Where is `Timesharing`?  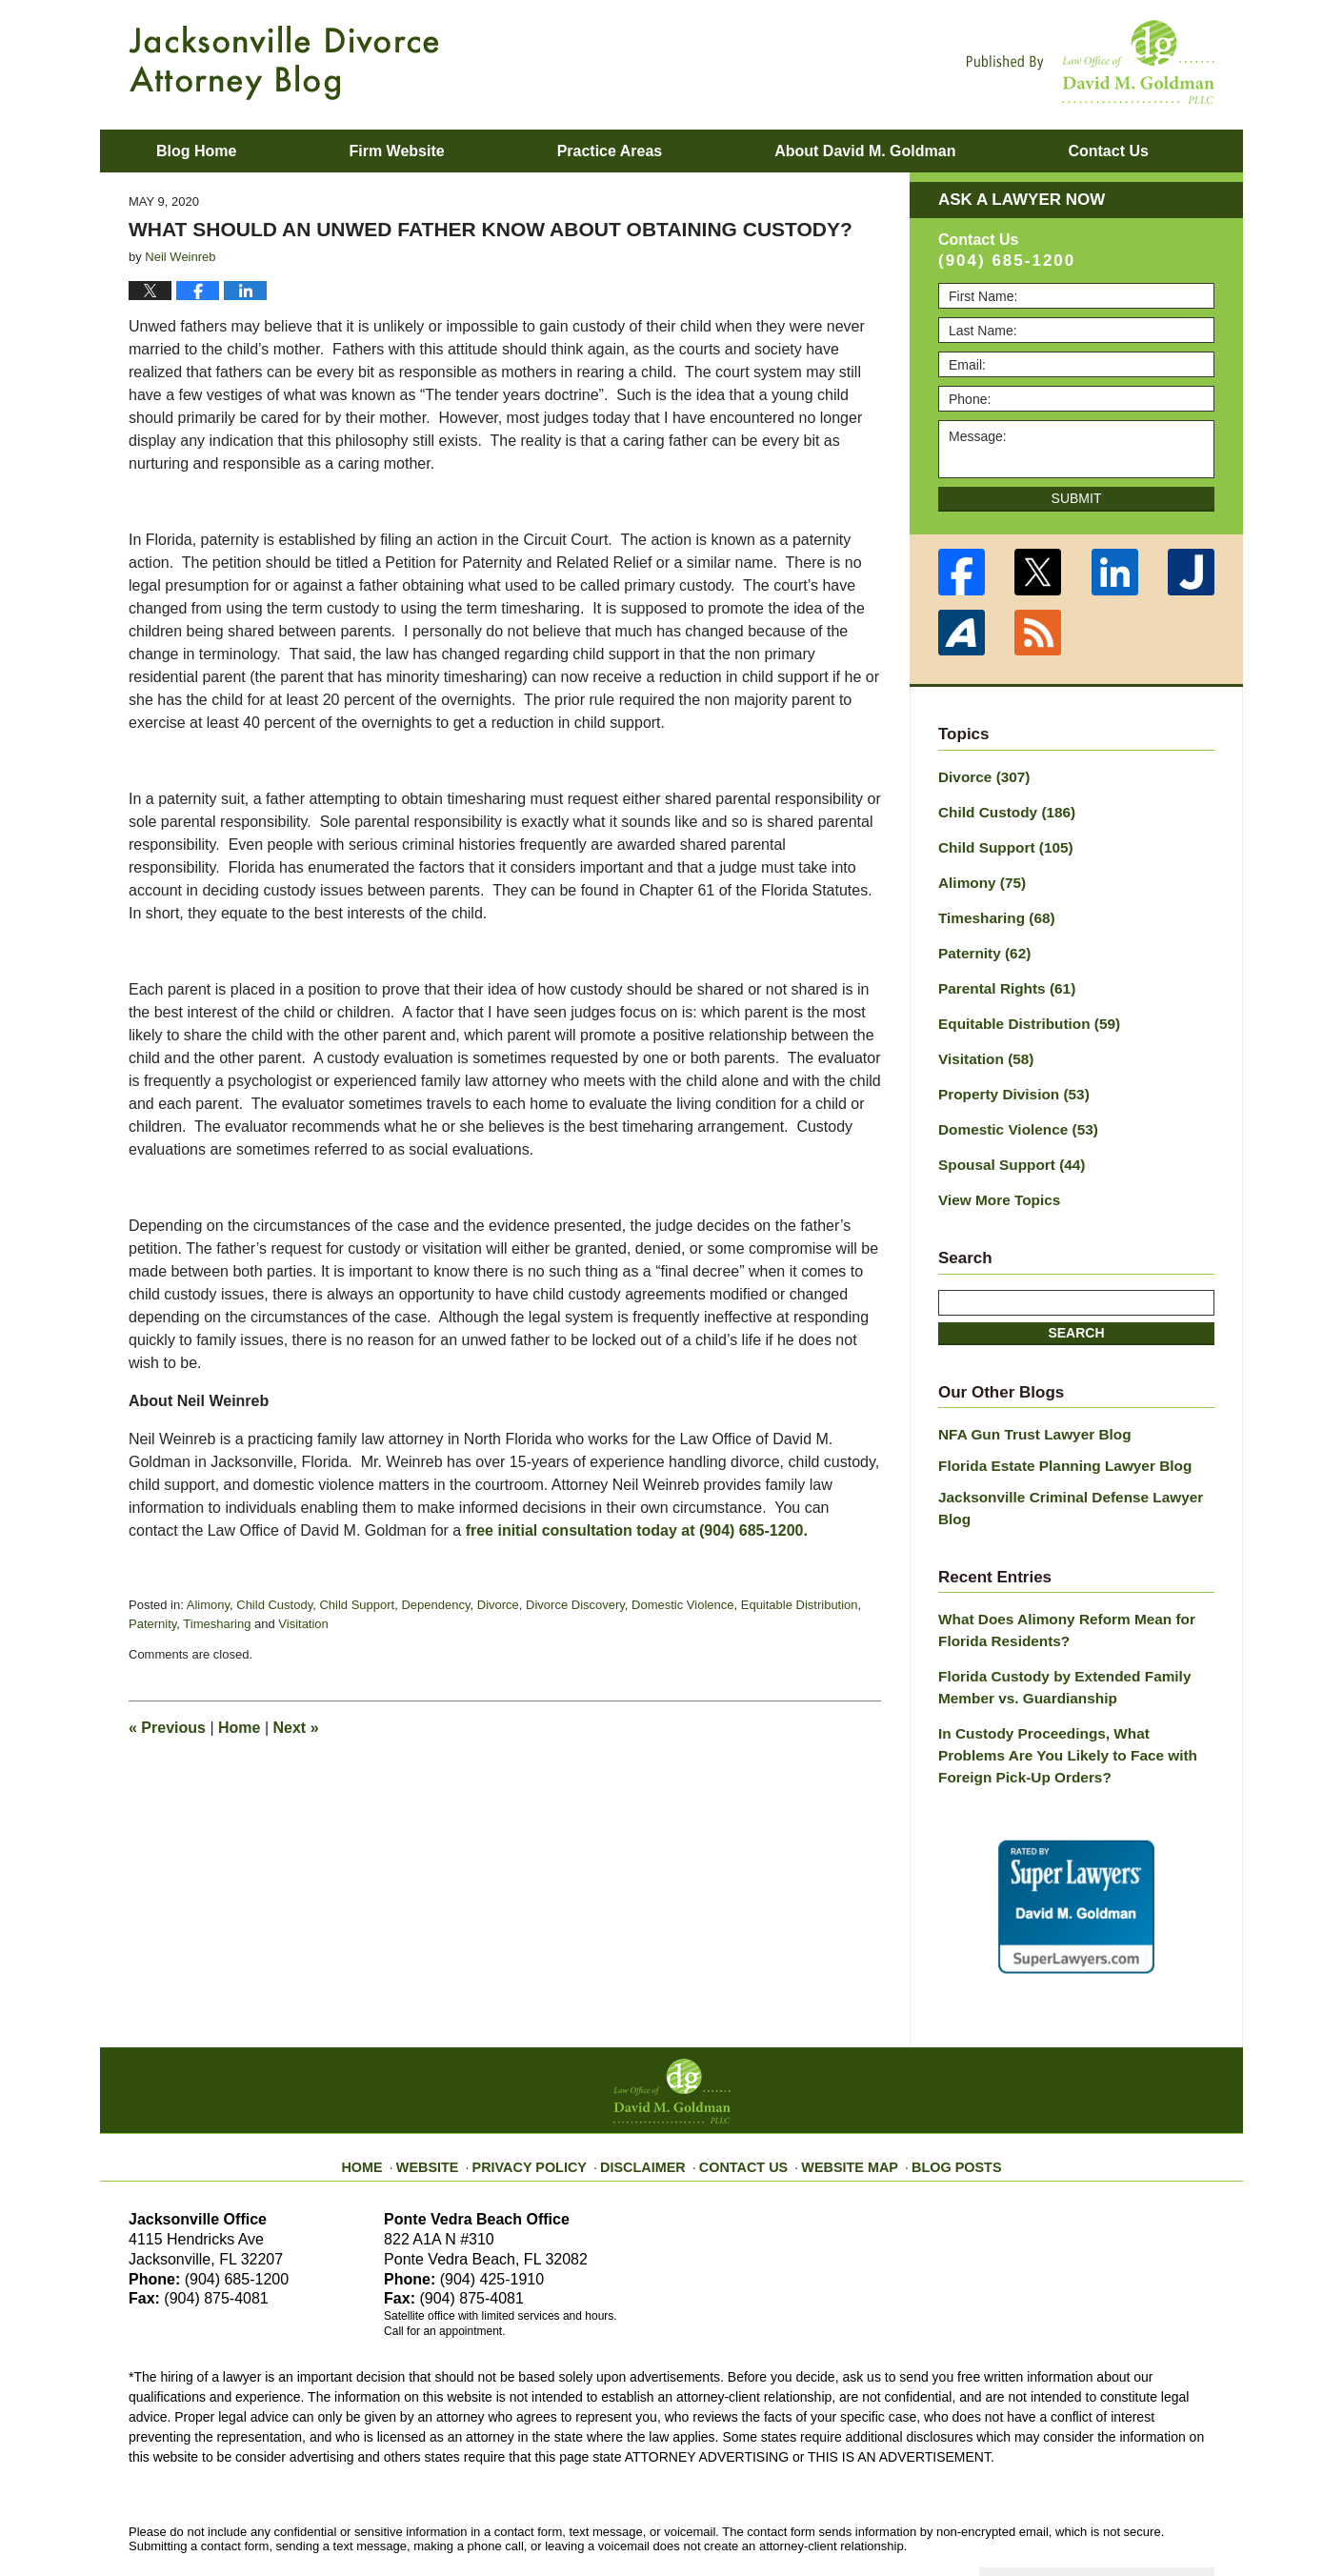
Timesharing is located at coordinates (217, 1624).